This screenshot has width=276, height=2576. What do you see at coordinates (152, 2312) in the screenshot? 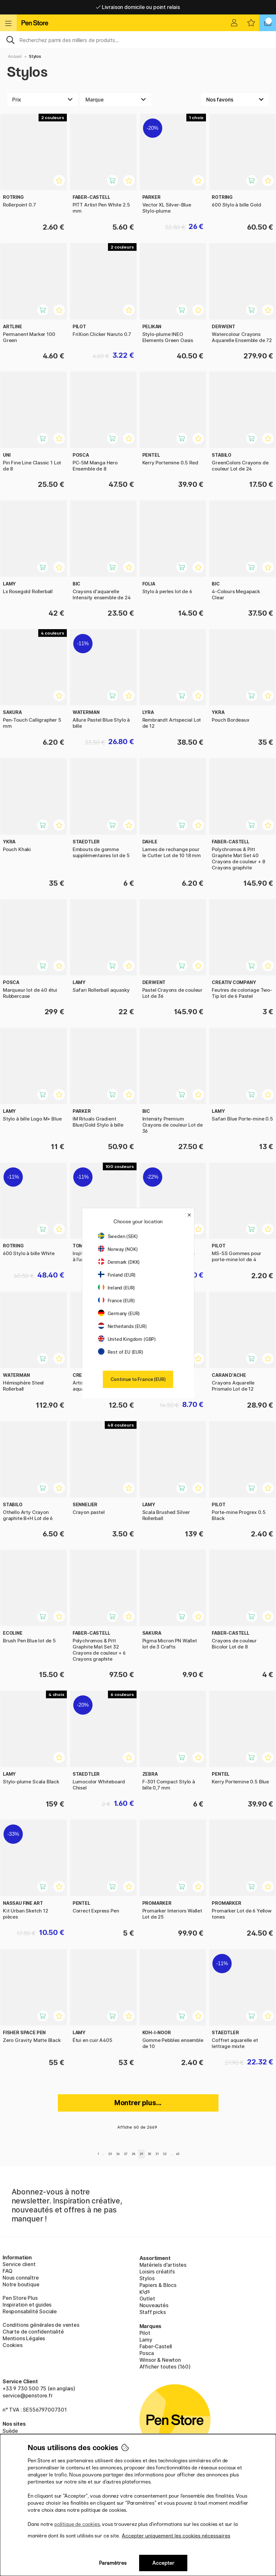
I see `Staff picks` at bounding box center [152, 2312].